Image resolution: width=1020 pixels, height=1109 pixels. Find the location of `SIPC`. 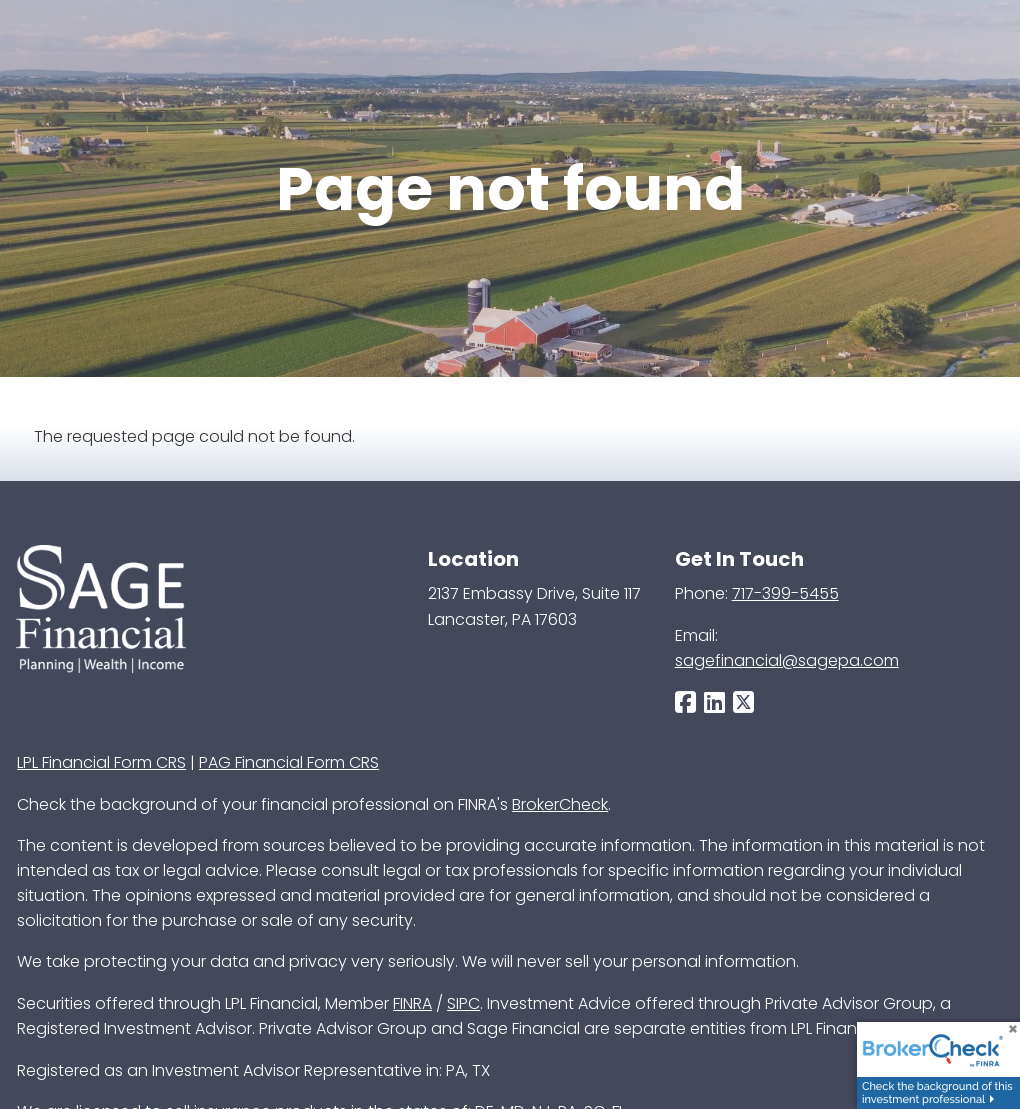

SIPC is located at coordinates (463, 1003).